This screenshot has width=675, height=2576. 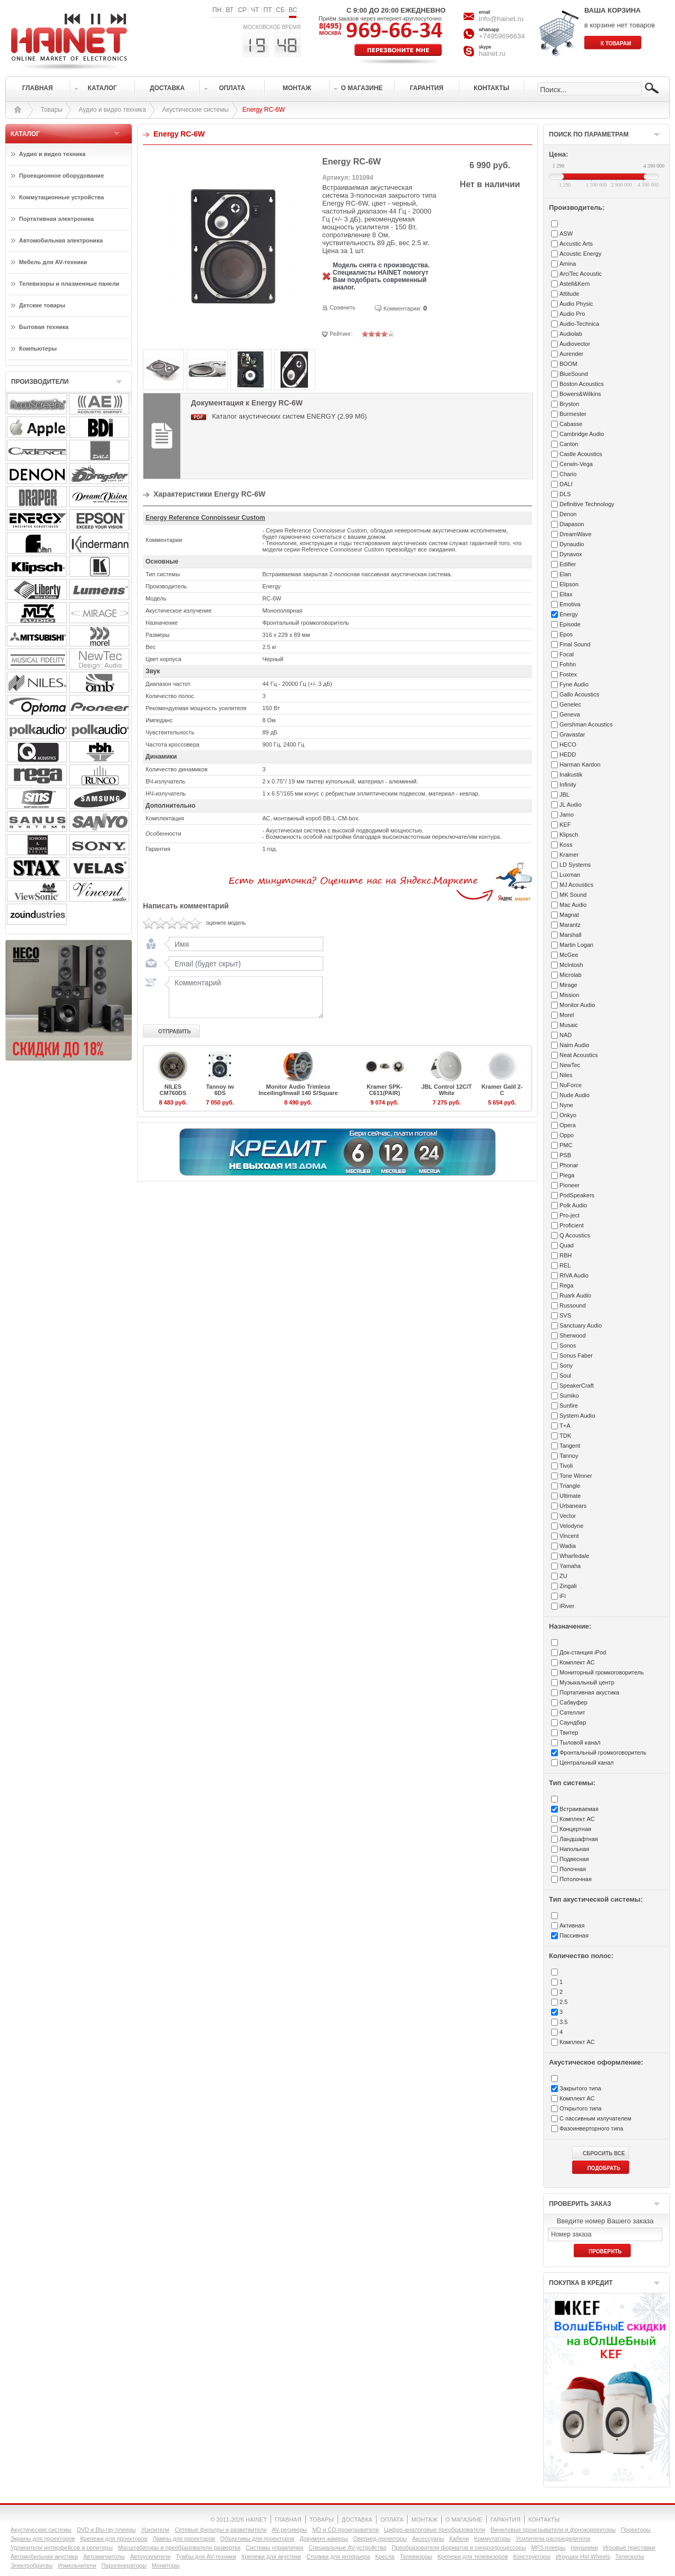 What do you see at coordinates (345, 2529) in the screenshot?
I see `MD и CD-проигрыватели` at bounding box center [345, 2529].